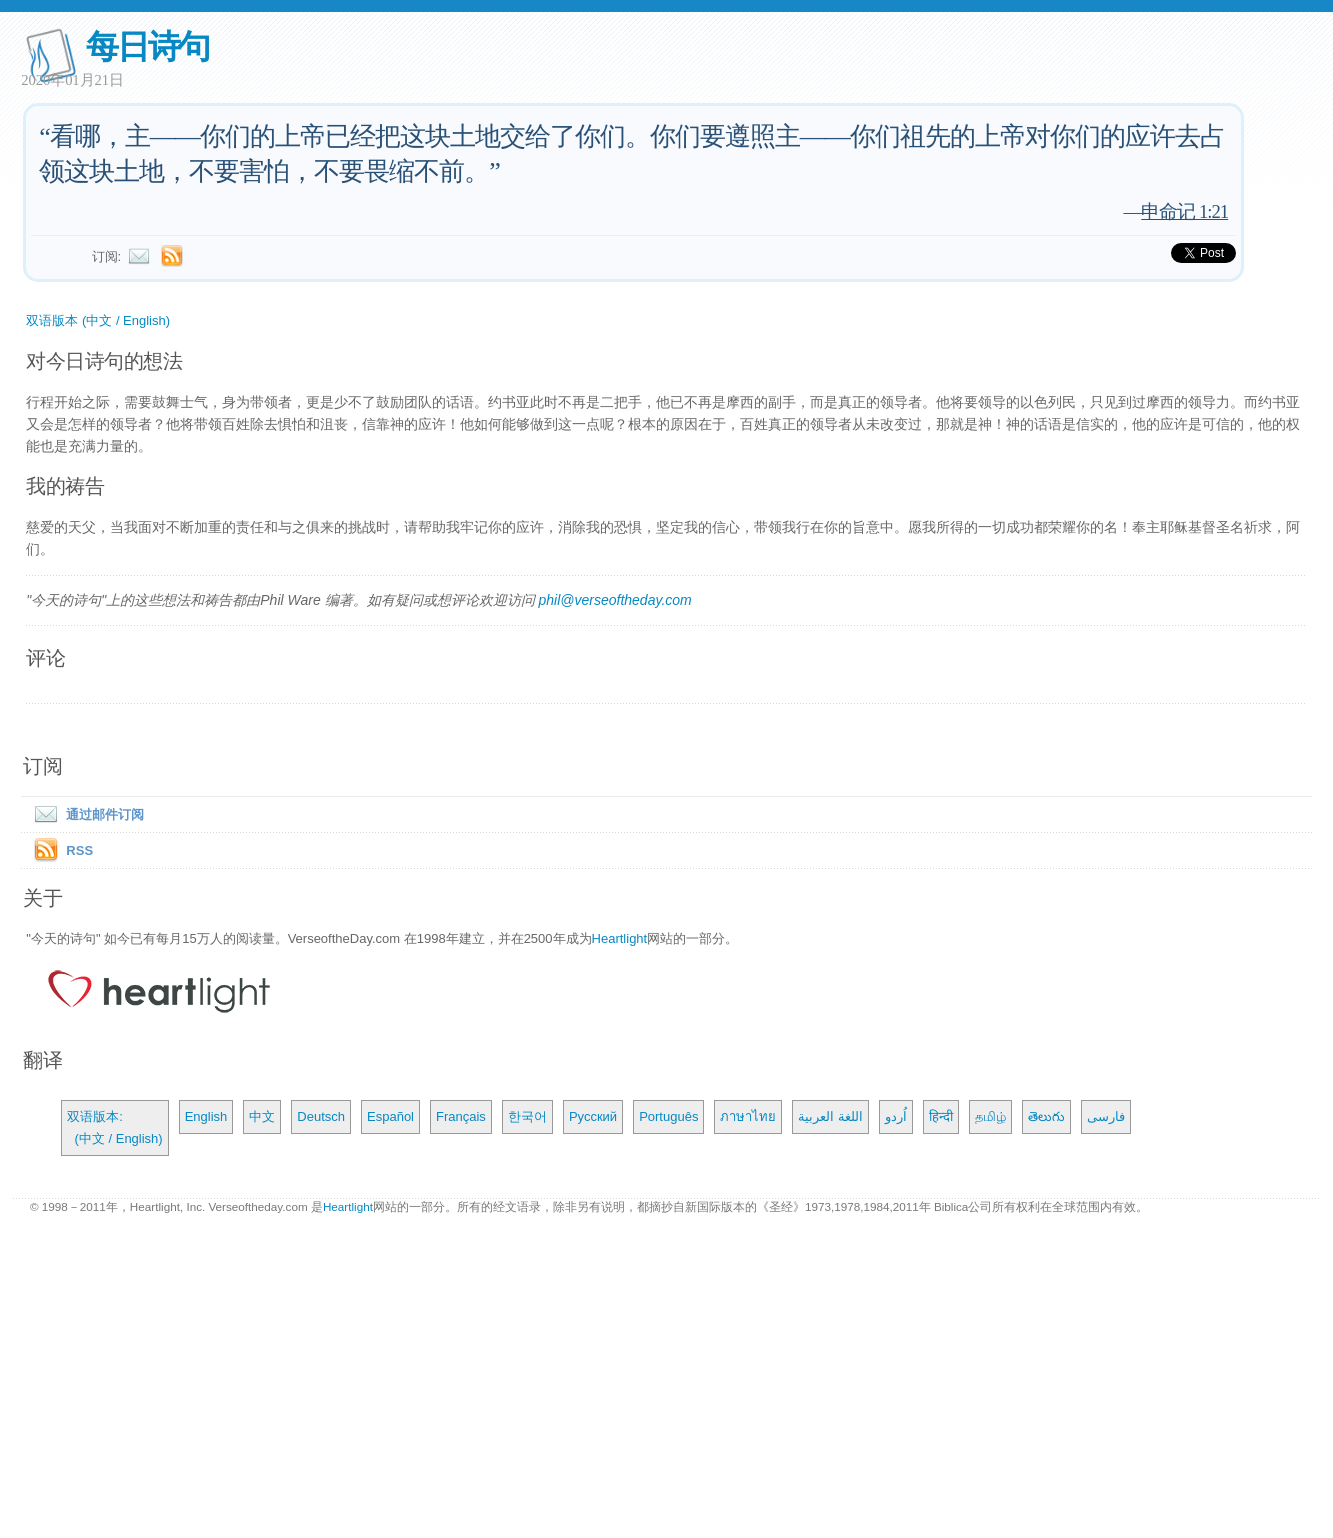 The width and height of the screenshot is (1333, 1538). I want to click on 每日诗句, so click(147, 46).